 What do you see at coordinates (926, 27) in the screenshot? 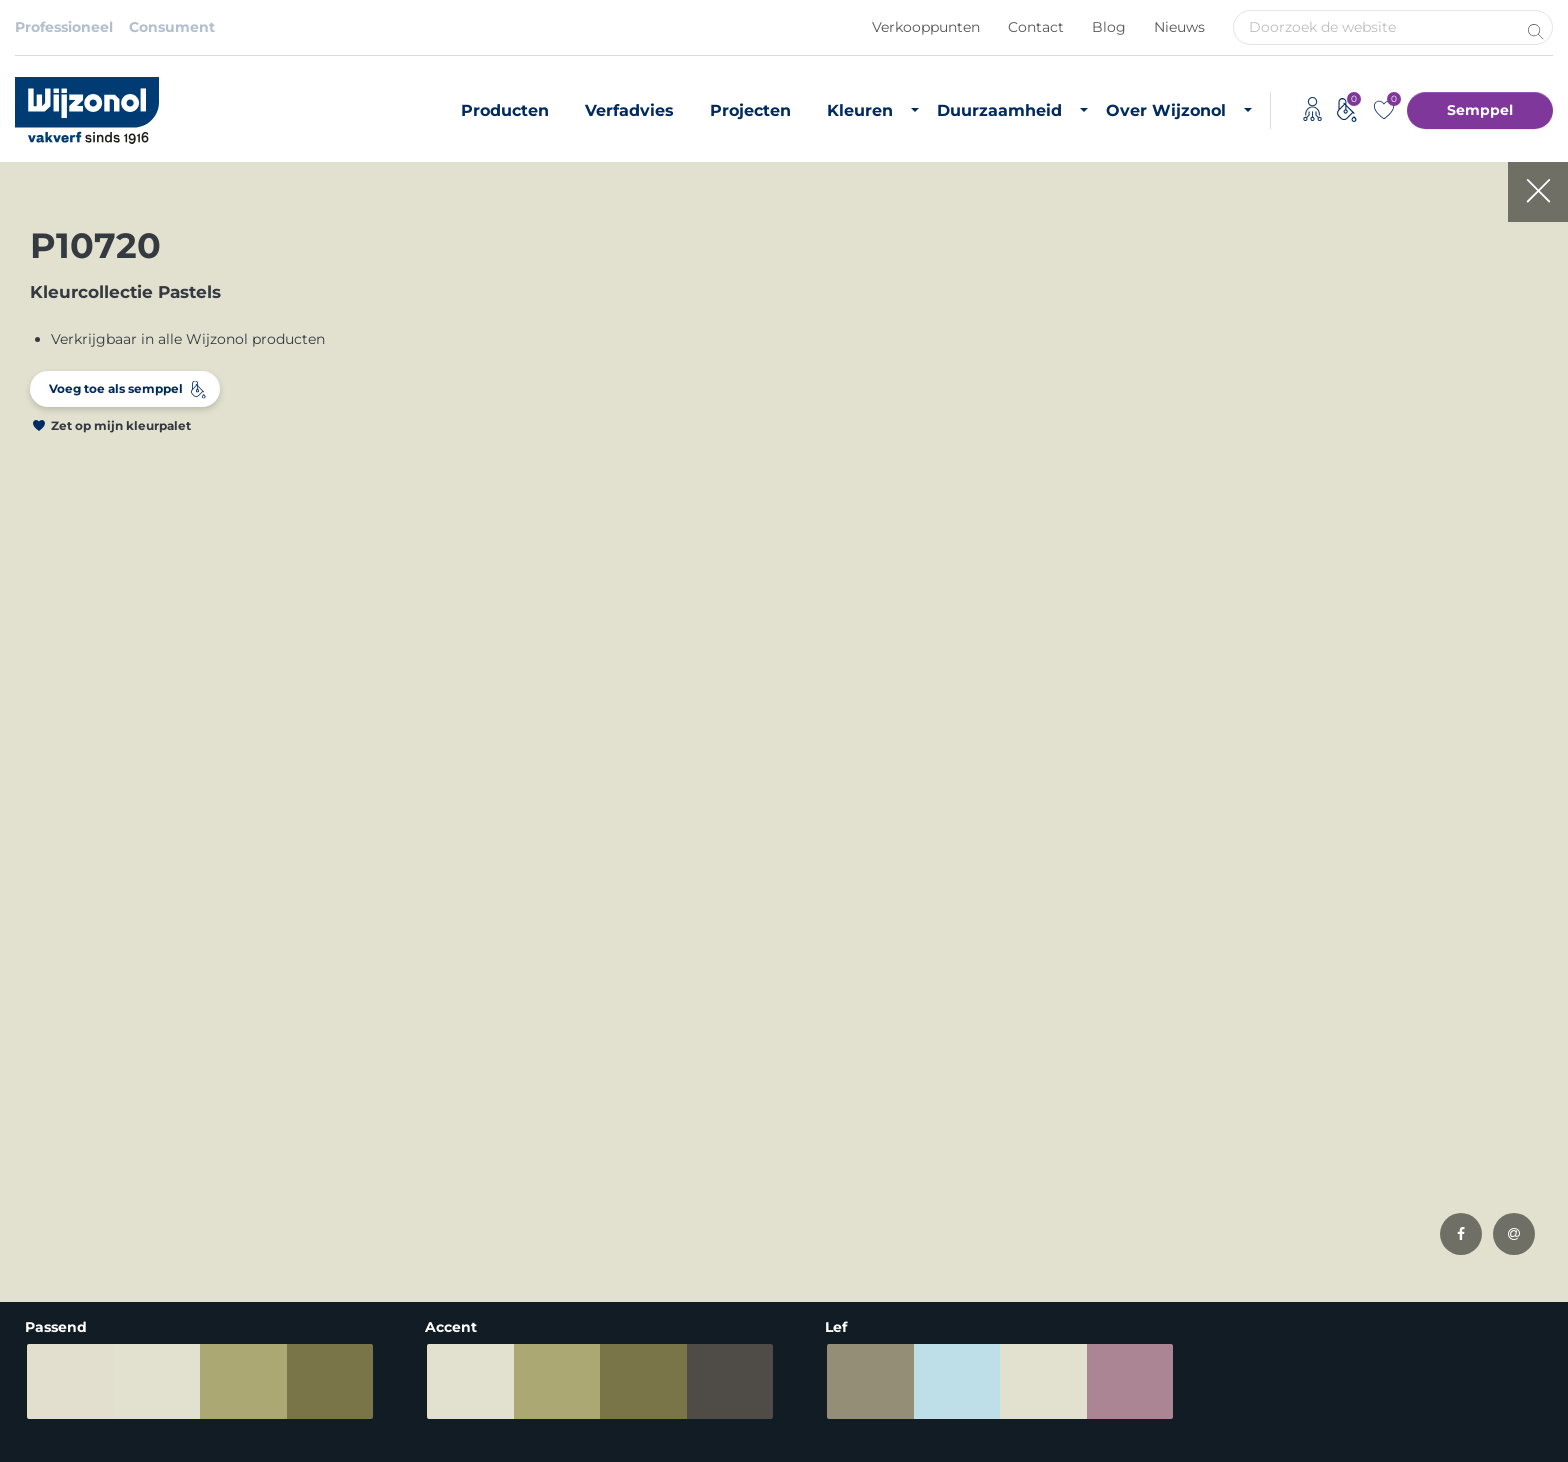
I see `Verkooppunten` at bounding box center [926, 27].